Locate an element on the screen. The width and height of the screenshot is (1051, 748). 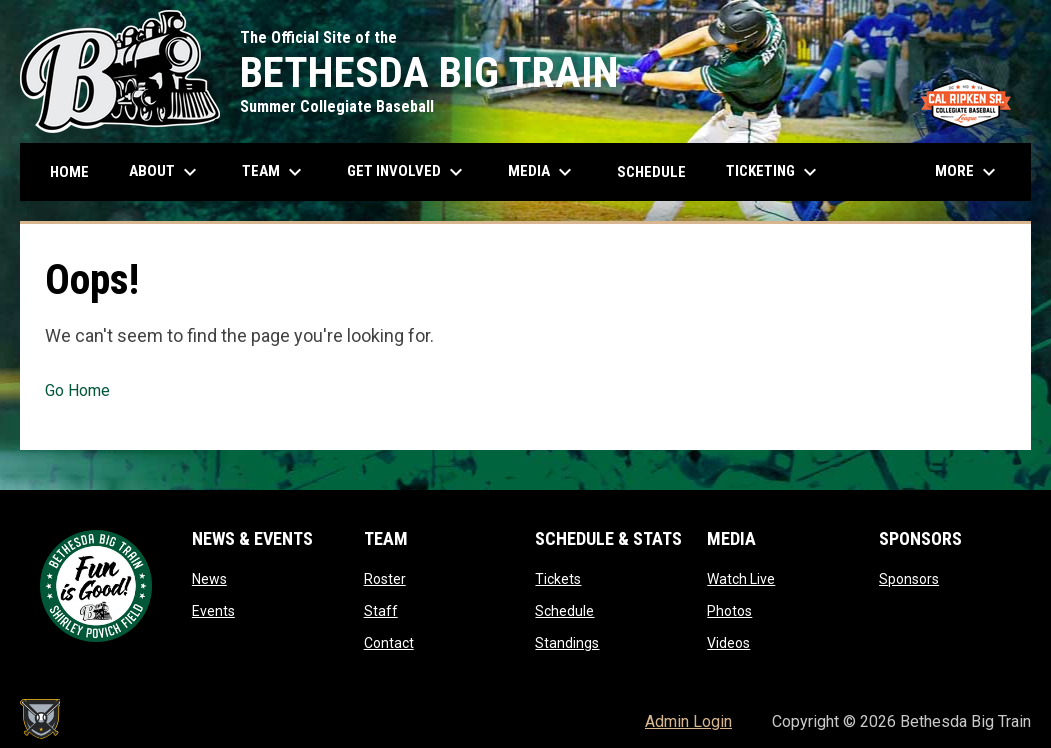
Team [menuitem] is located at coordinates (274, 172).